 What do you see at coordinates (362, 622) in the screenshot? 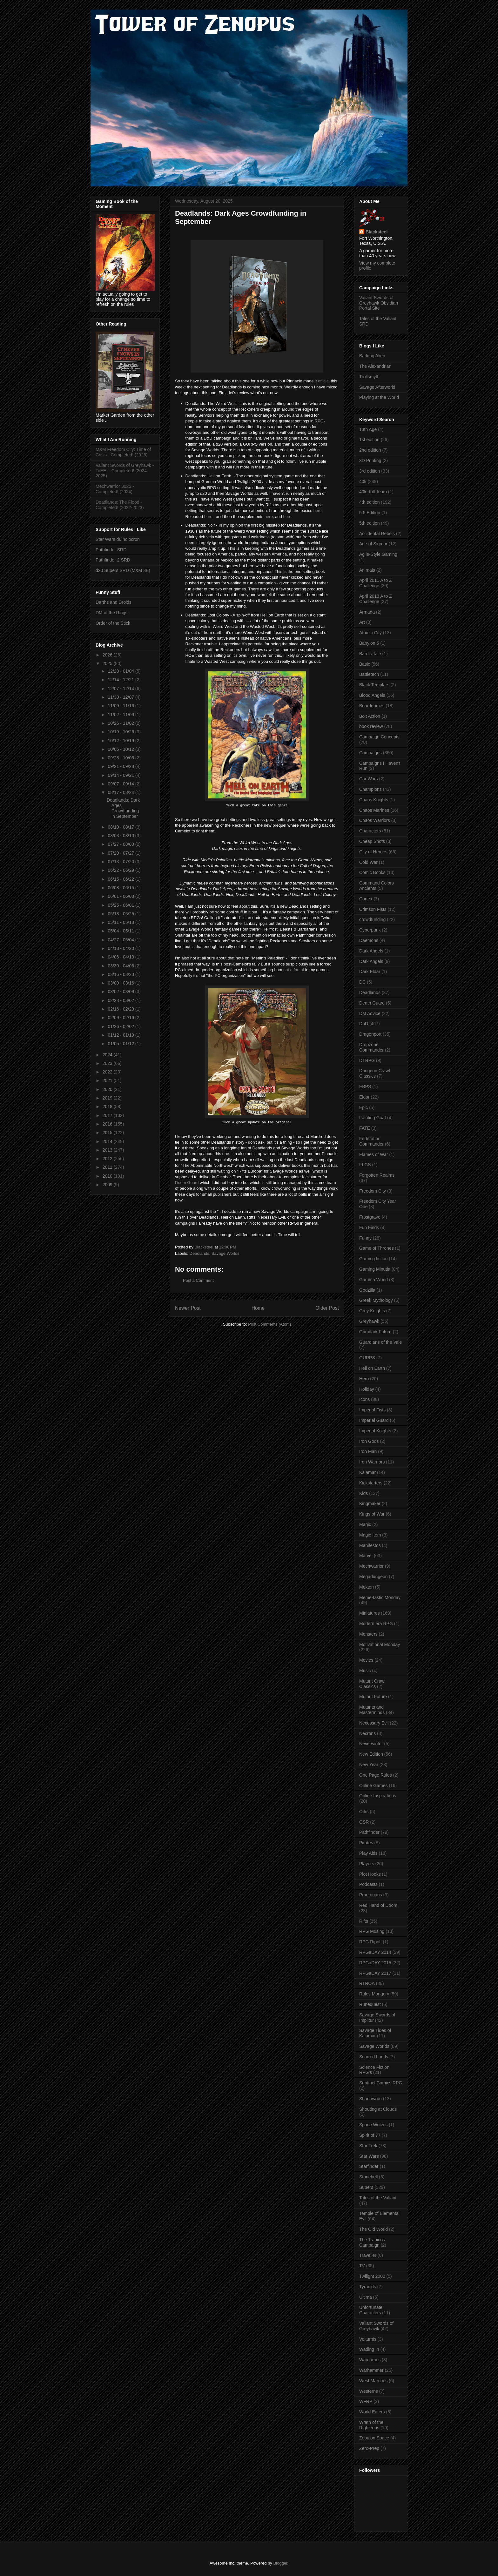
I see `Art` at bounding box center [362, 622].